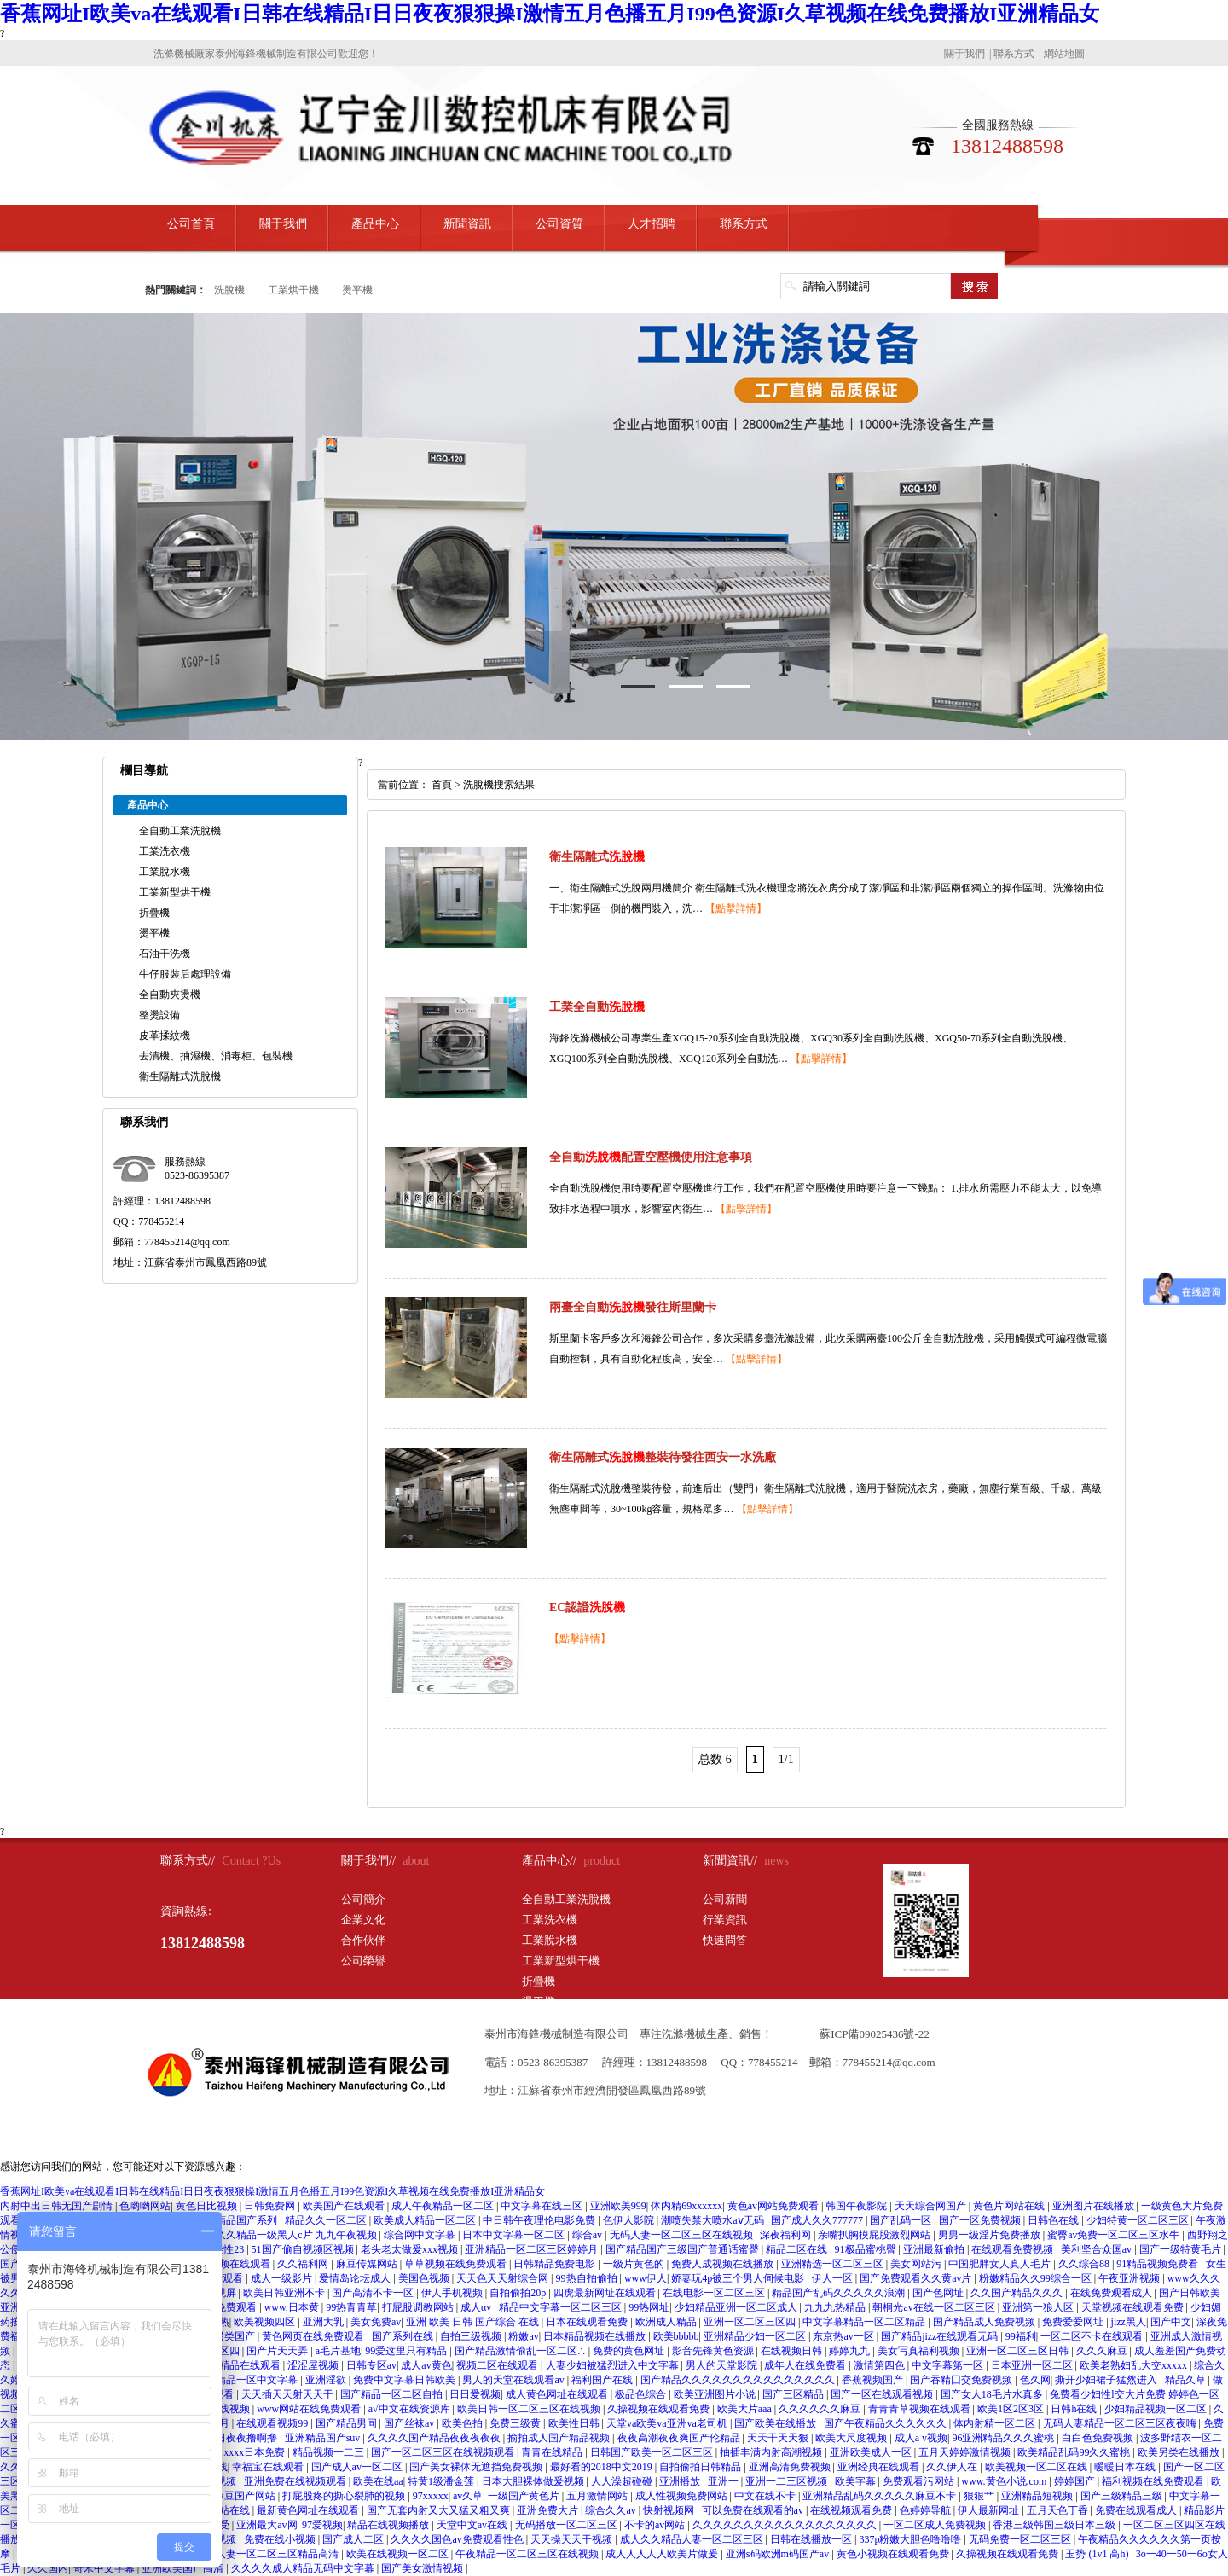  Describe the element at coordinates (363, 1919) in the screenshot. I see `企業文化` at that location.